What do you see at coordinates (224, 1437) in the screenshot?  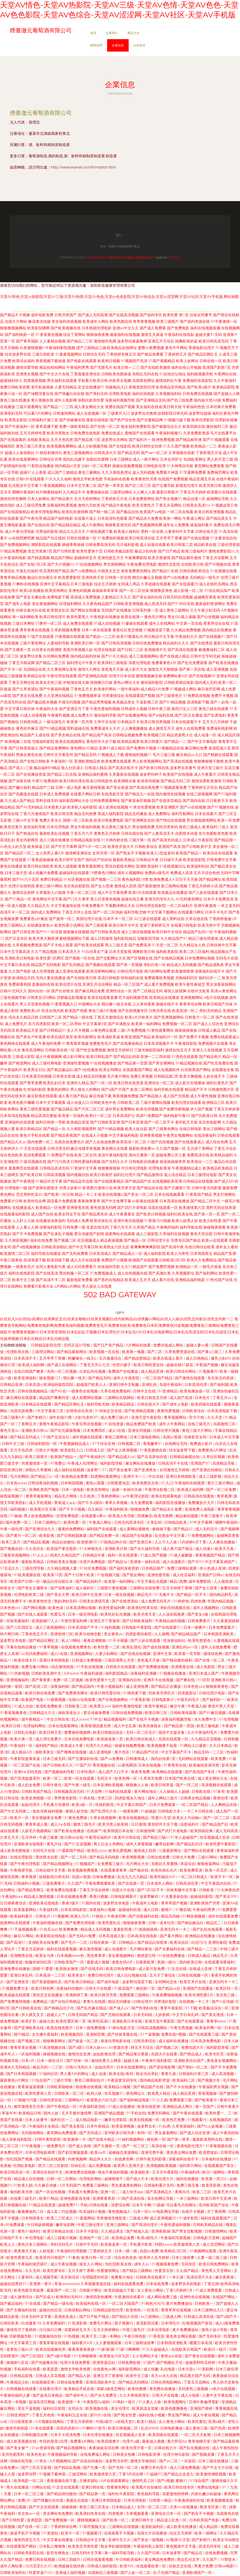 I see `日本成人中文字幕` at bounding box center [224, 1437].